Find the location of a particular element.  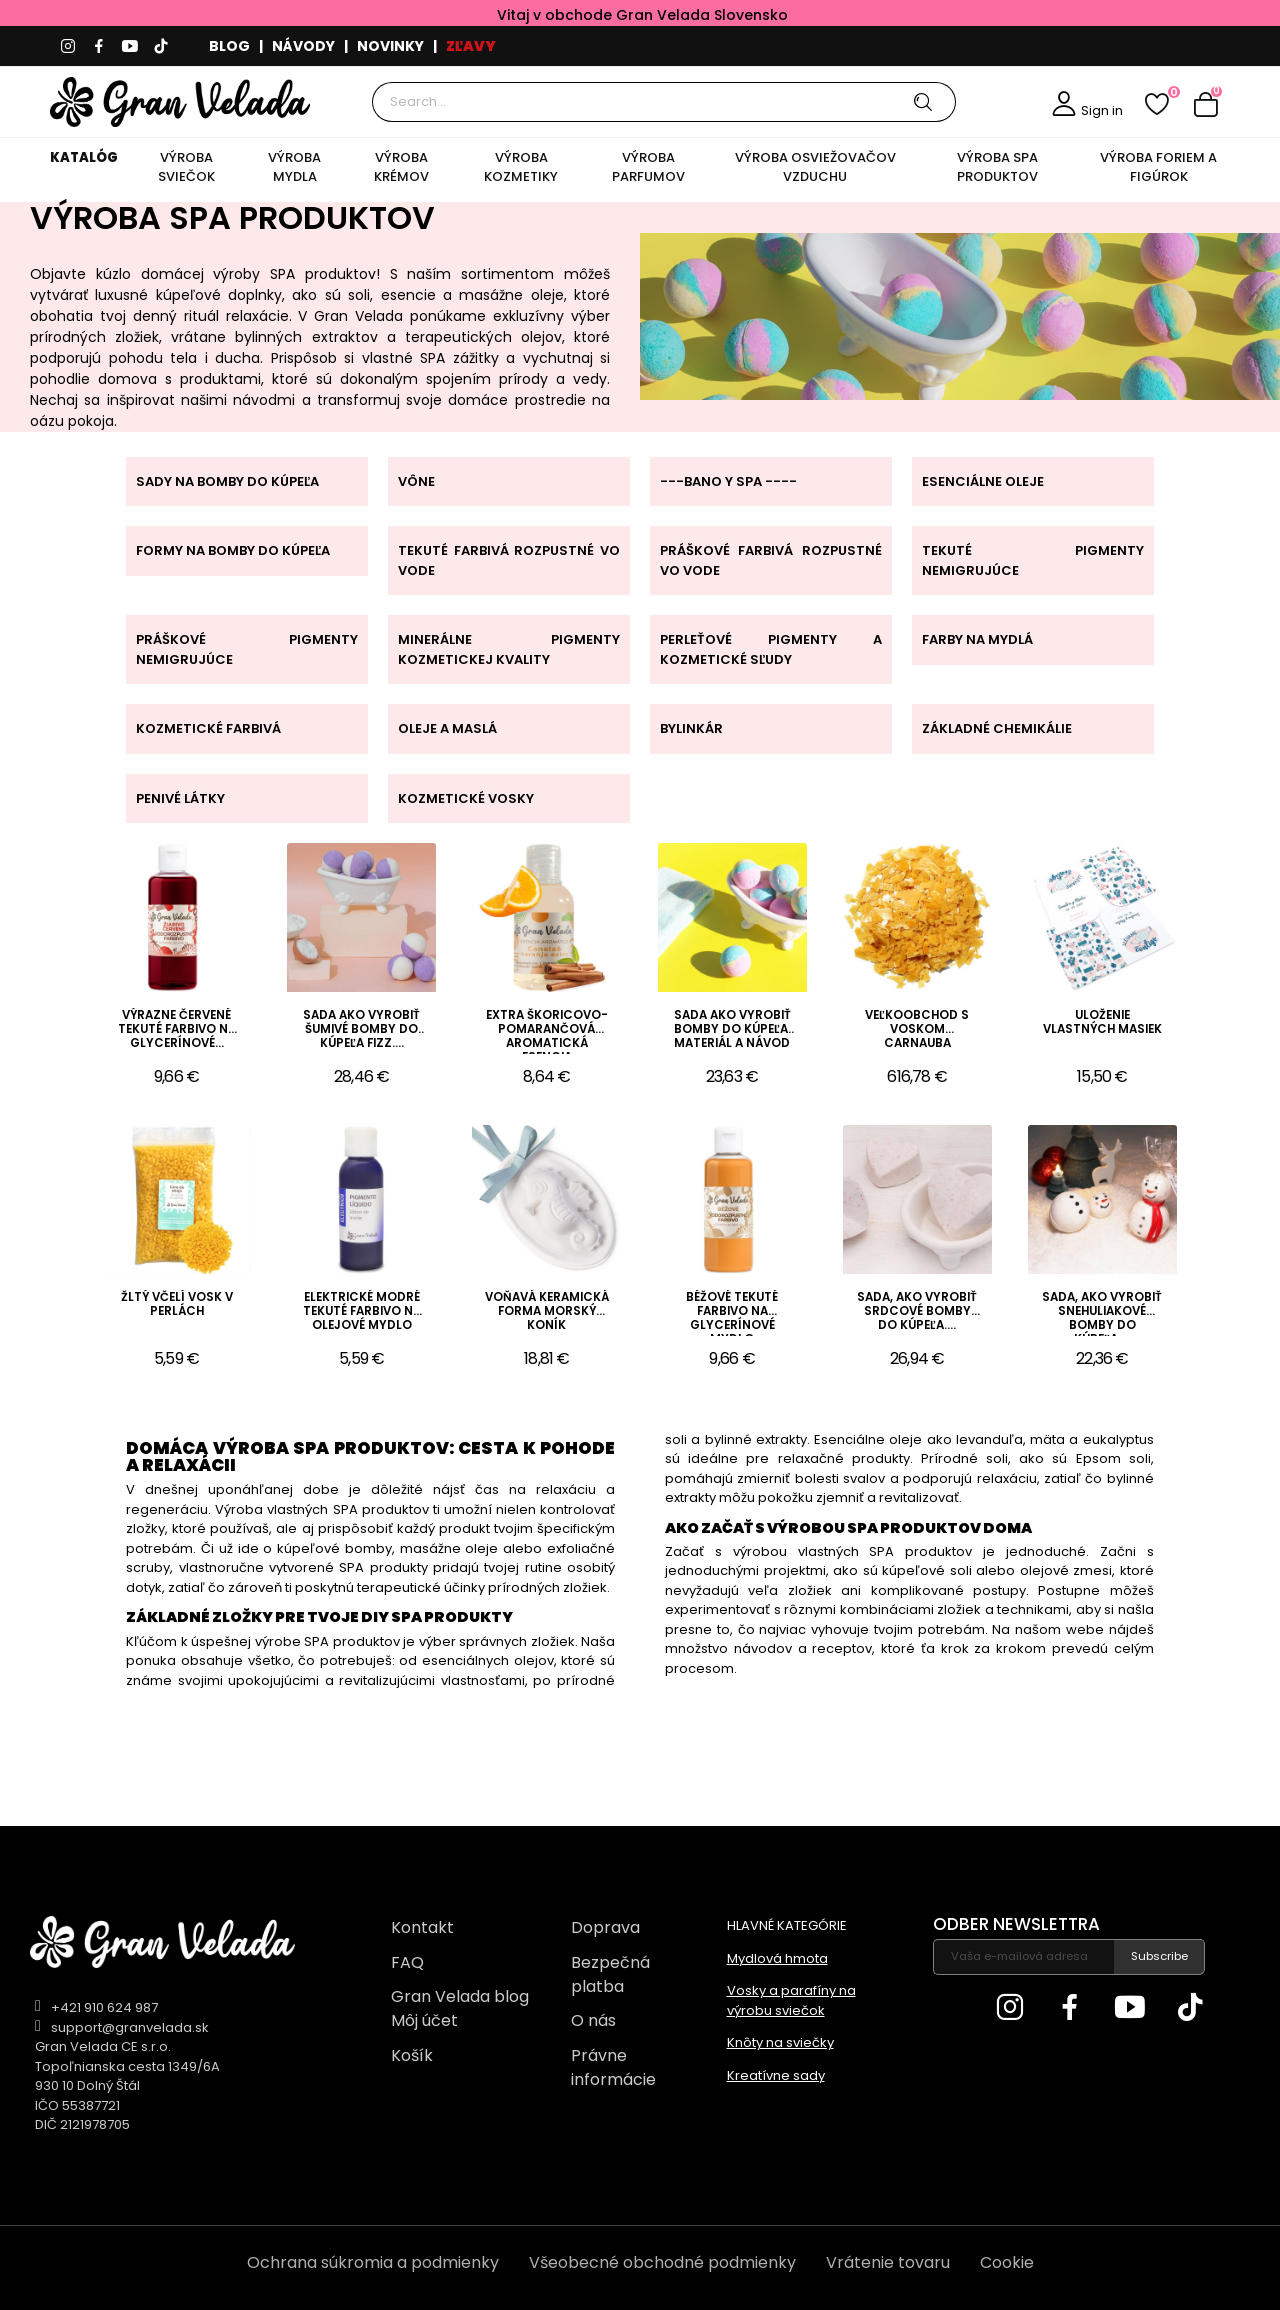

NOVINKY is located at coordinates (390, 46).